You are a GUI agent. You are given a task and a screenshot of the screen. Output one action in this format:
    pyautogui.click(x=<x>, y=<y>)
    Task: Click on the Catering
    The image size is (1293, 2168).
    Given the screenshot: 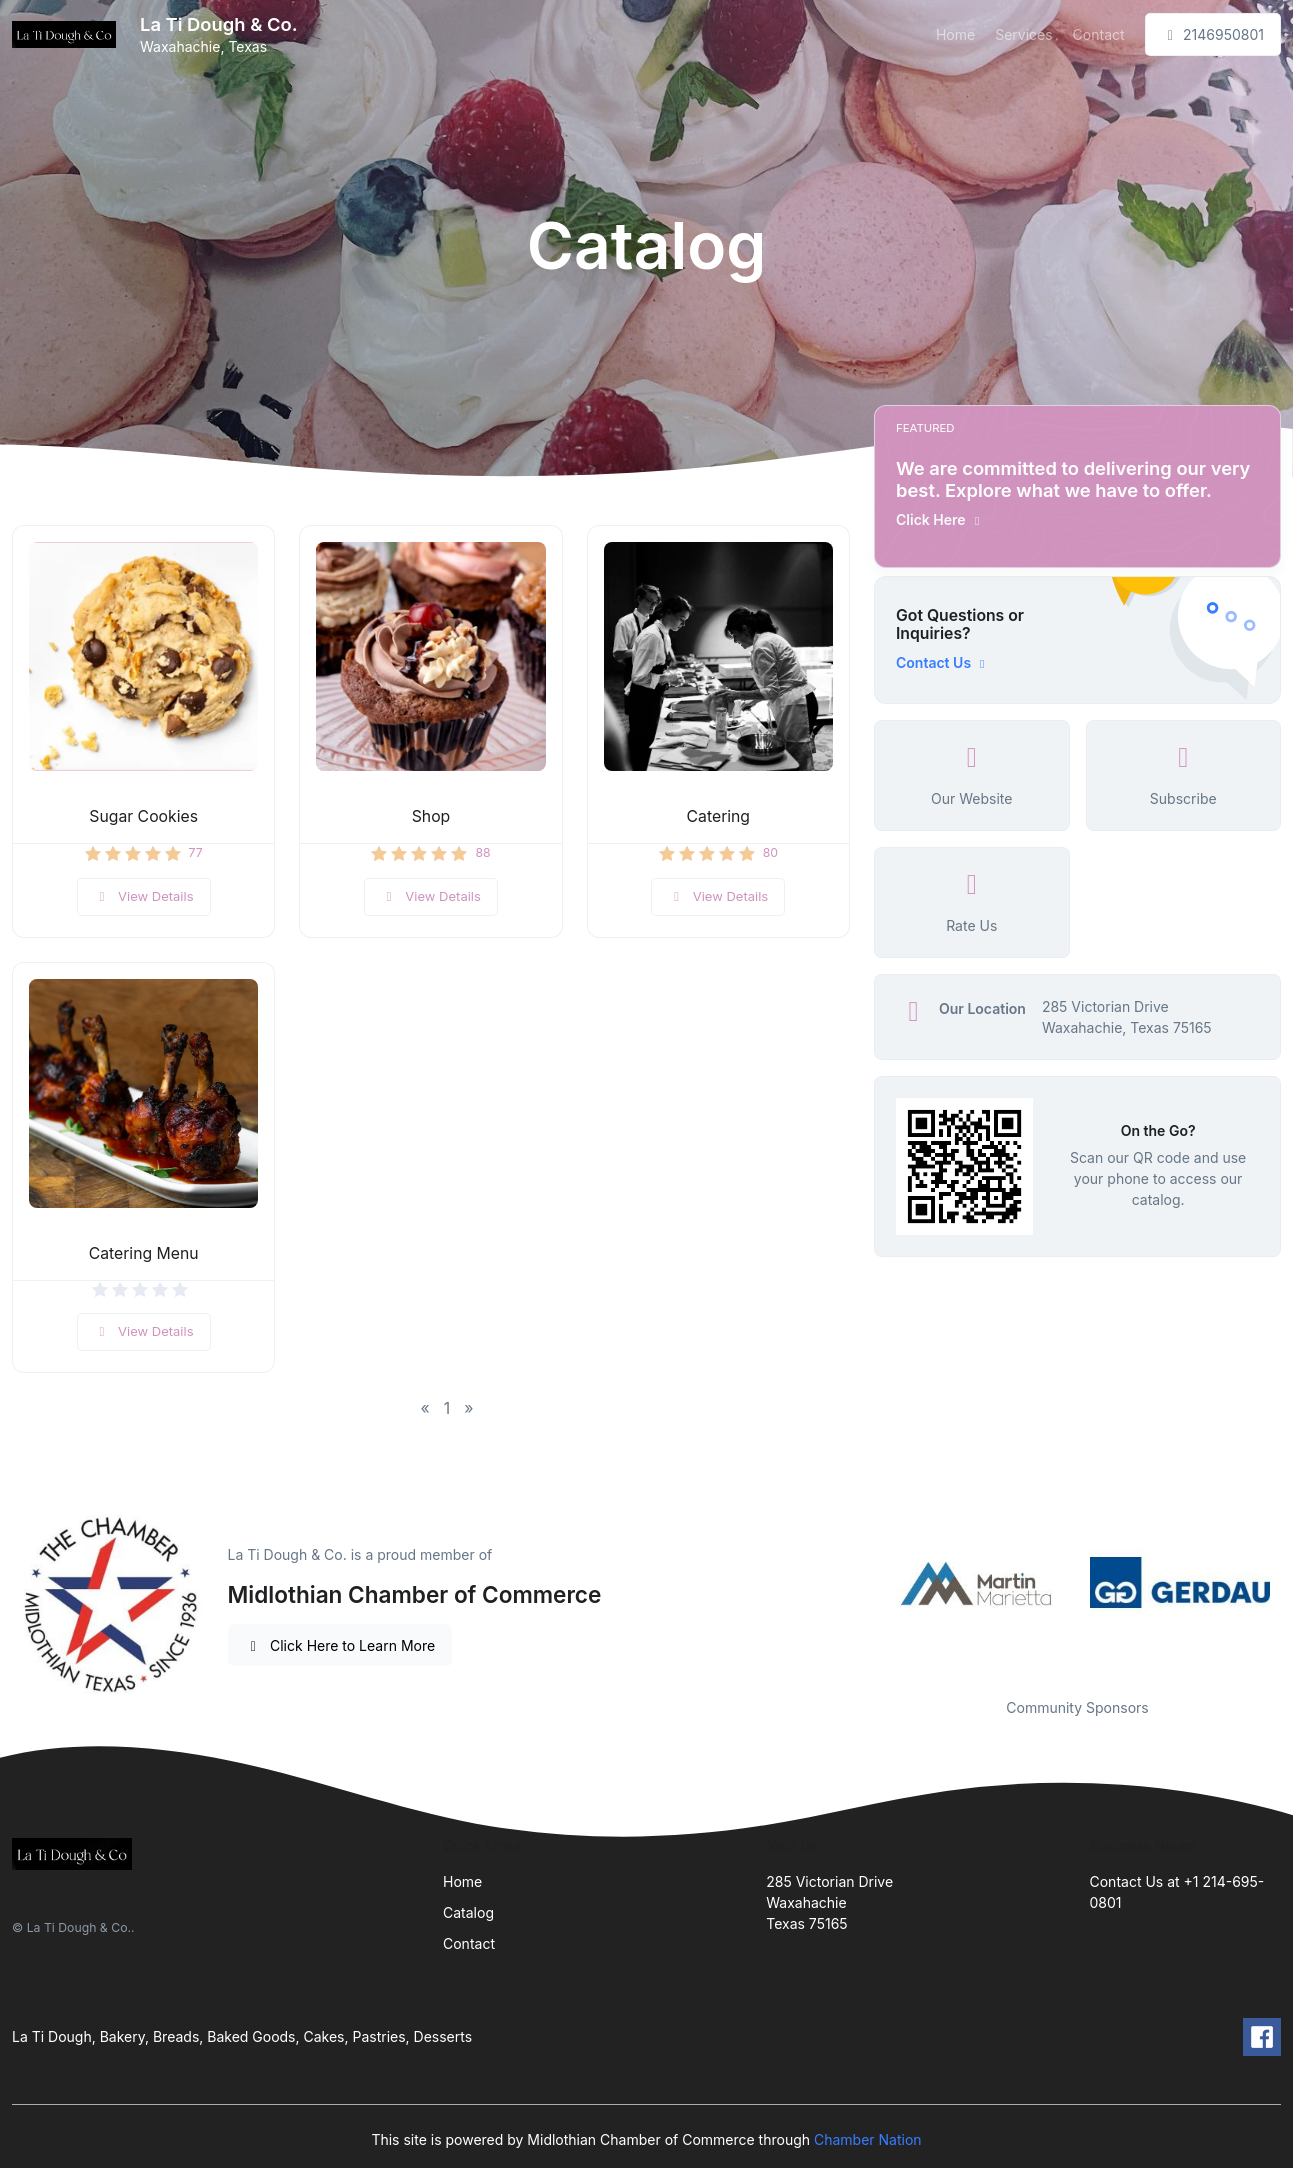 What is the action you would take?
    pyautogui.click(x=718, y=816)
    